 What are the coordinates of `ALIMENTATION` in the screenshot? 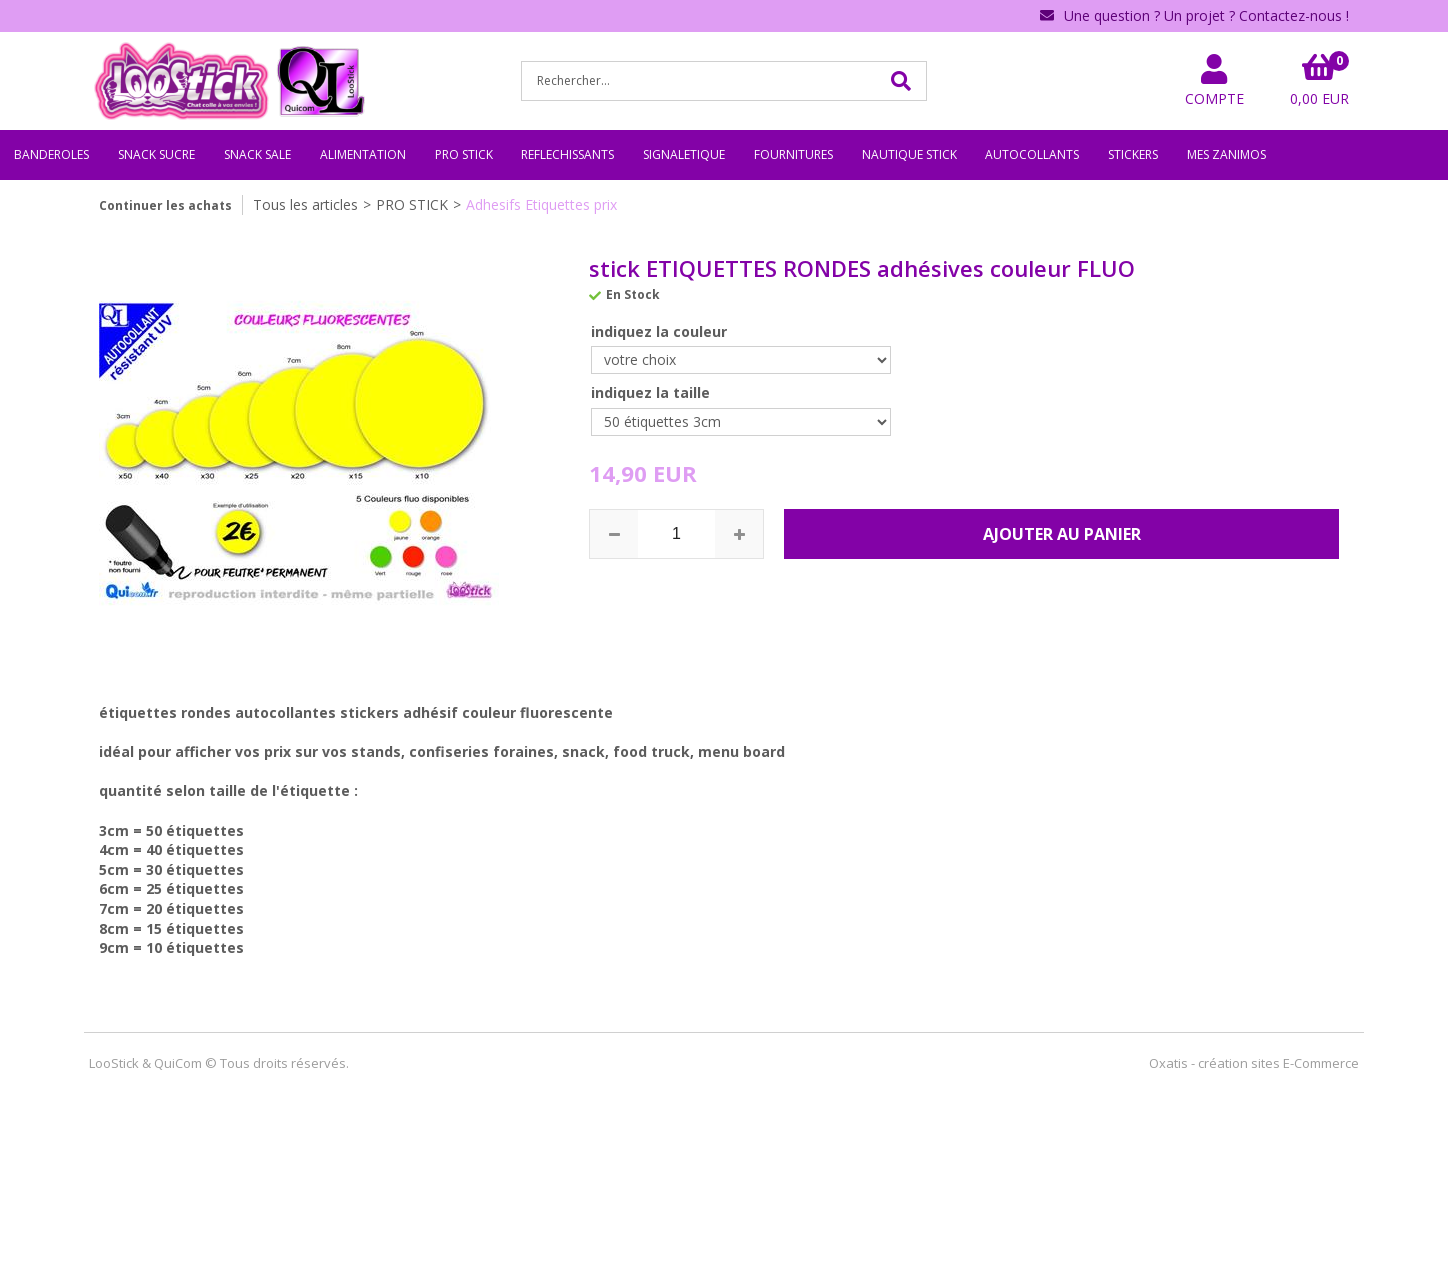 It's located at (363, 154).